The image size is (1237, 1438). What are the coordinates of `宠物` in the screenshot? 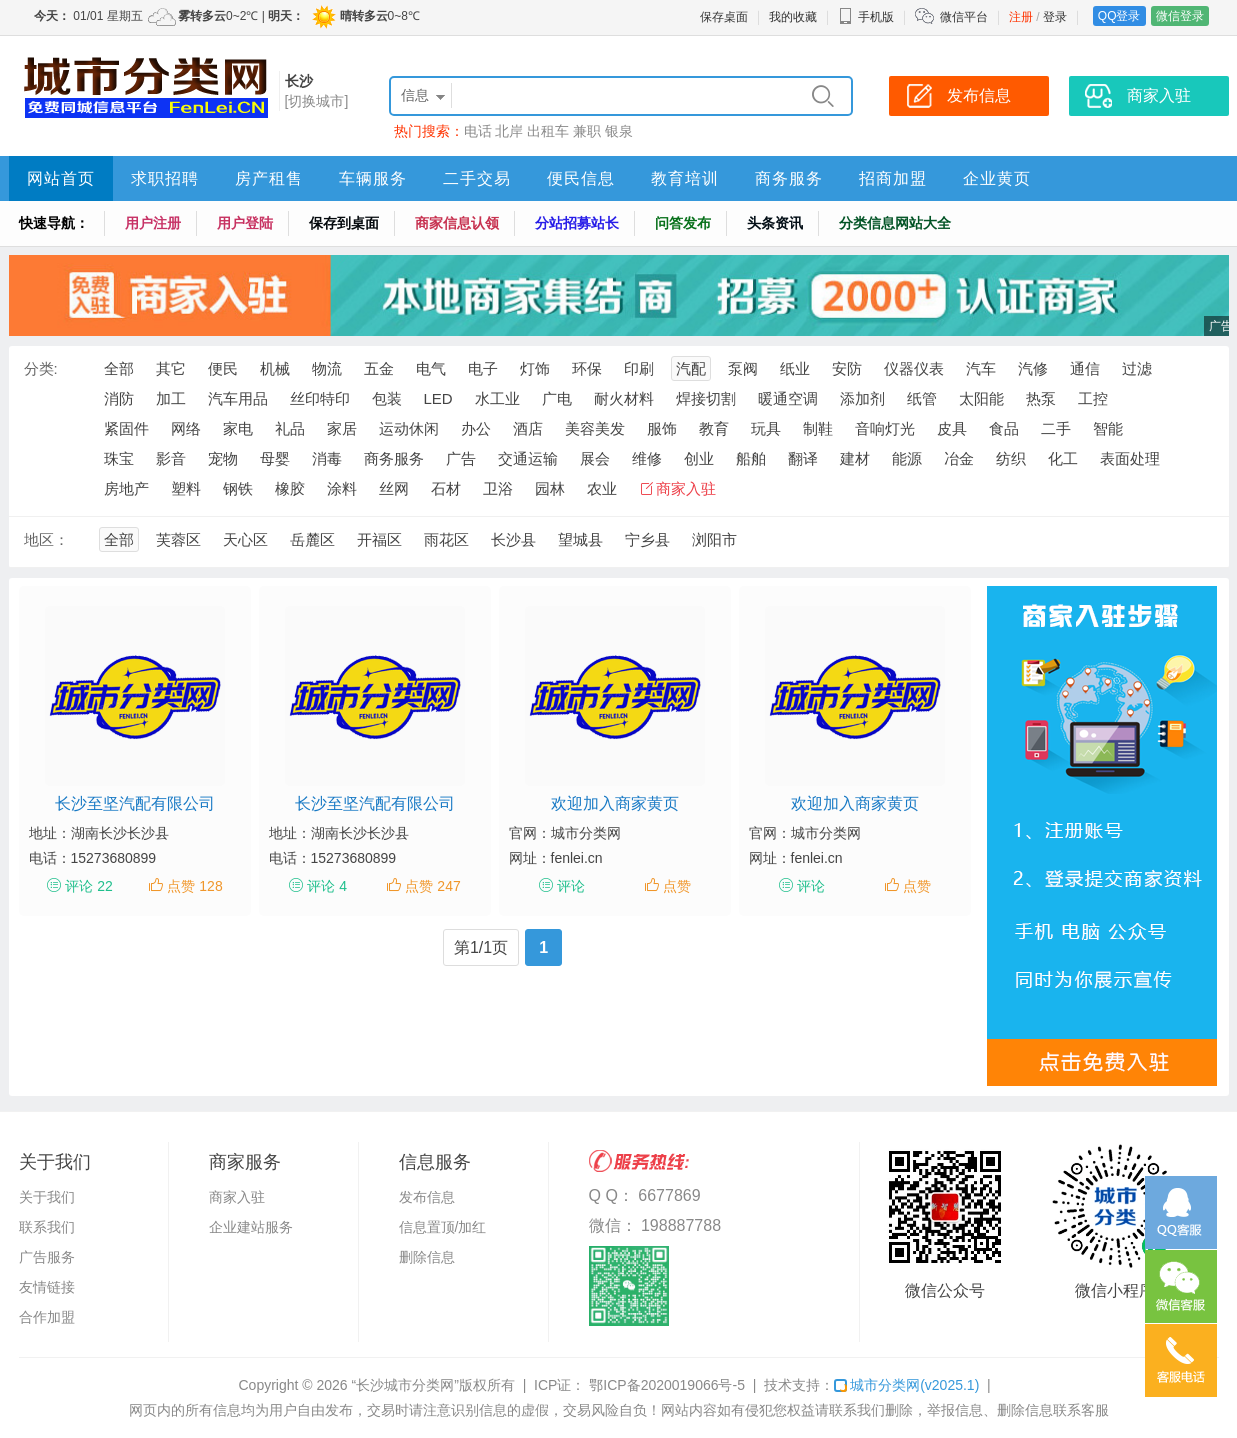 It's located at (223, 458).